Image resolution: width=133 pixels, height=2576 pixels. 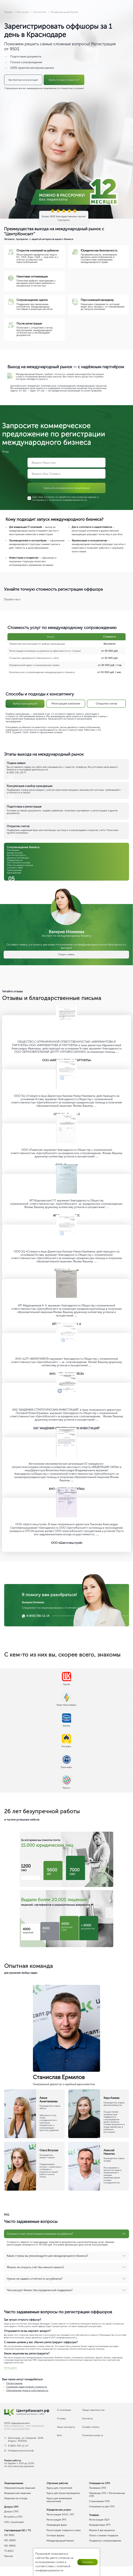 I want to click on Патентование, so click(x=14, y=2383).